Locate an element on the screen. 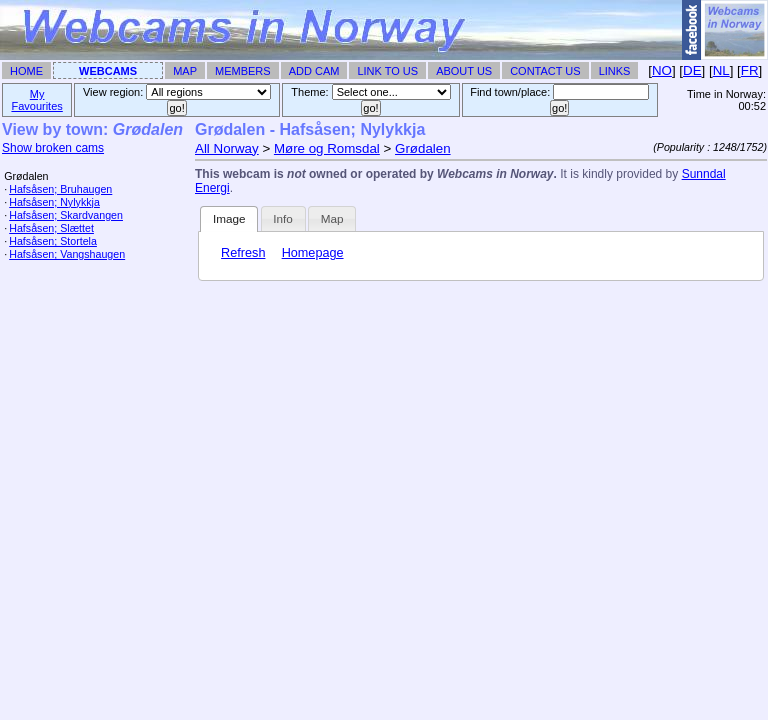  Contact Us is located at coordinates (545, 71).